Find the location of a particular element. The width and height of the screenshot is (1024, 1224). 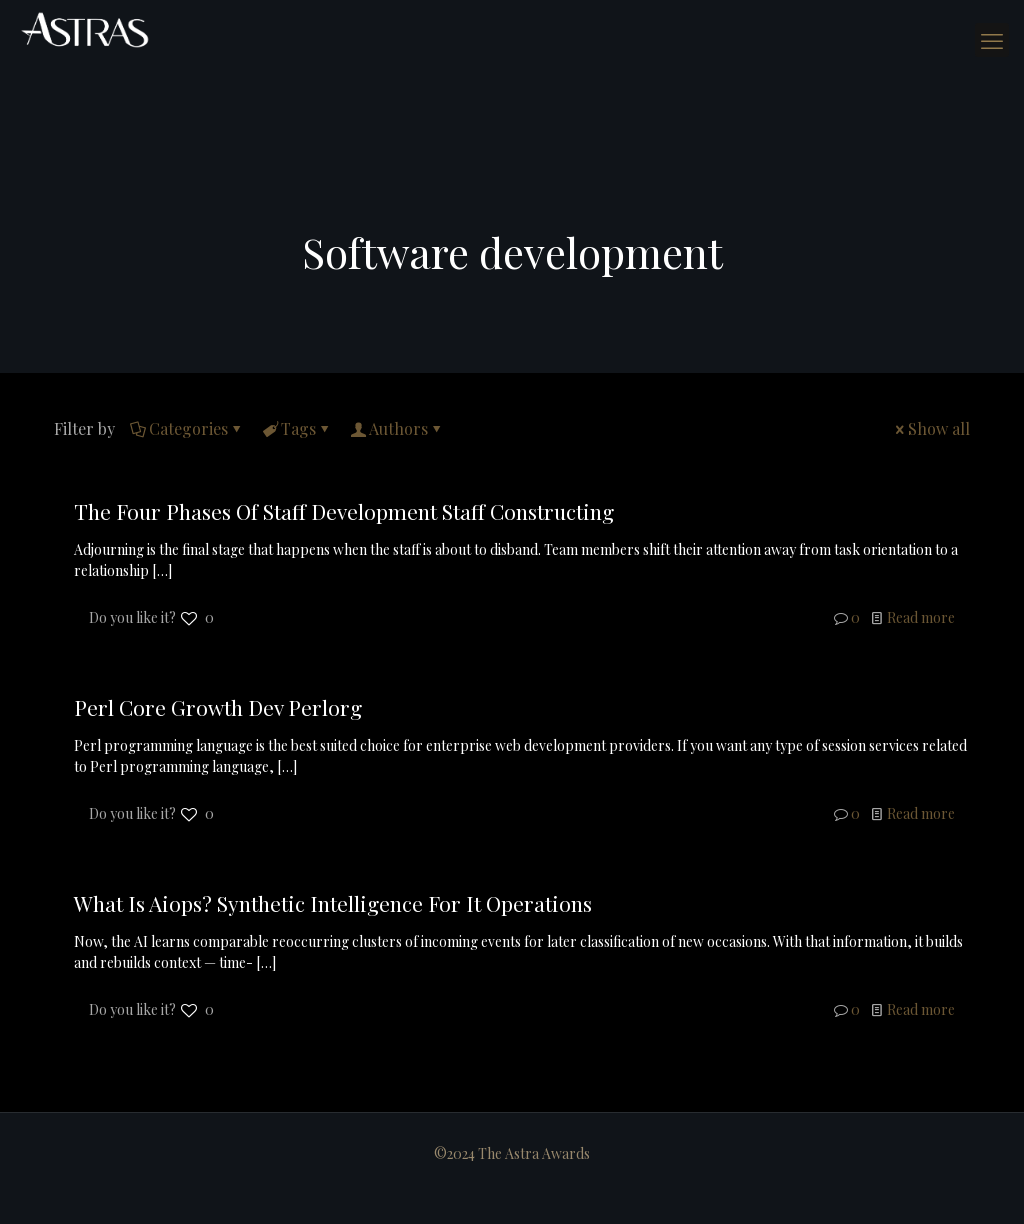

Authors is located at coordinates (397, 428).